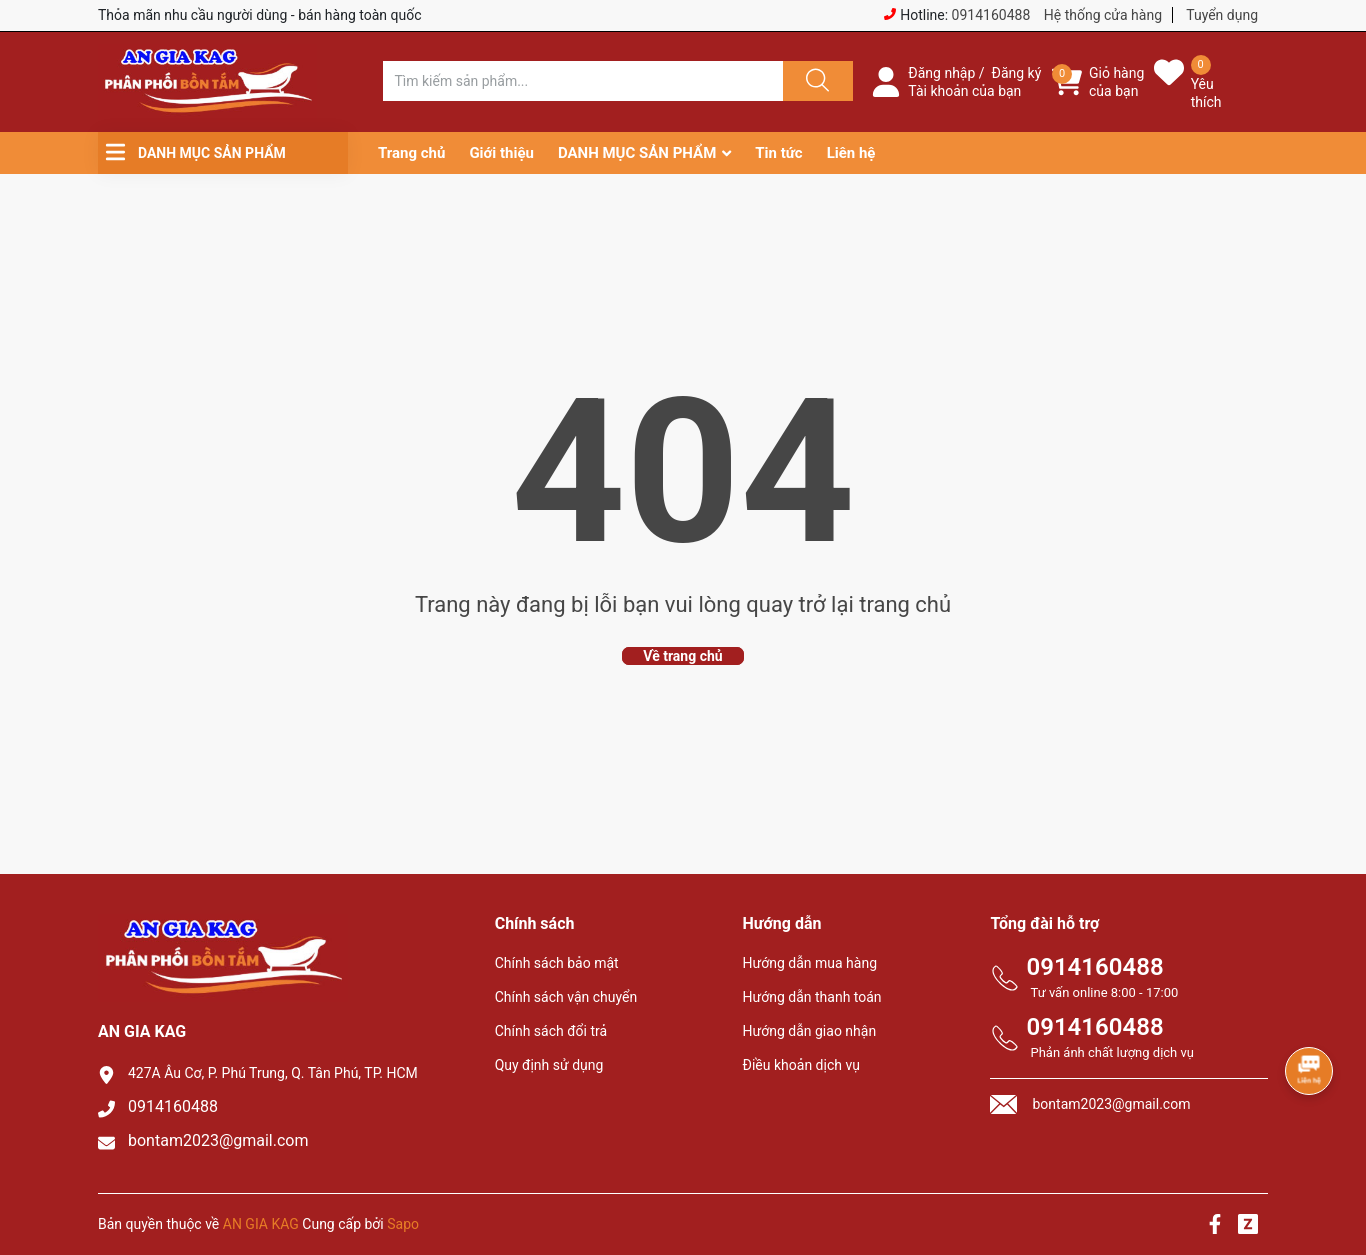 The image size is (1366, 1255). What do you see at coordinates (682, 656) in the screenshot?
I see `Về trang chủ` at bounding box center [682, 656].